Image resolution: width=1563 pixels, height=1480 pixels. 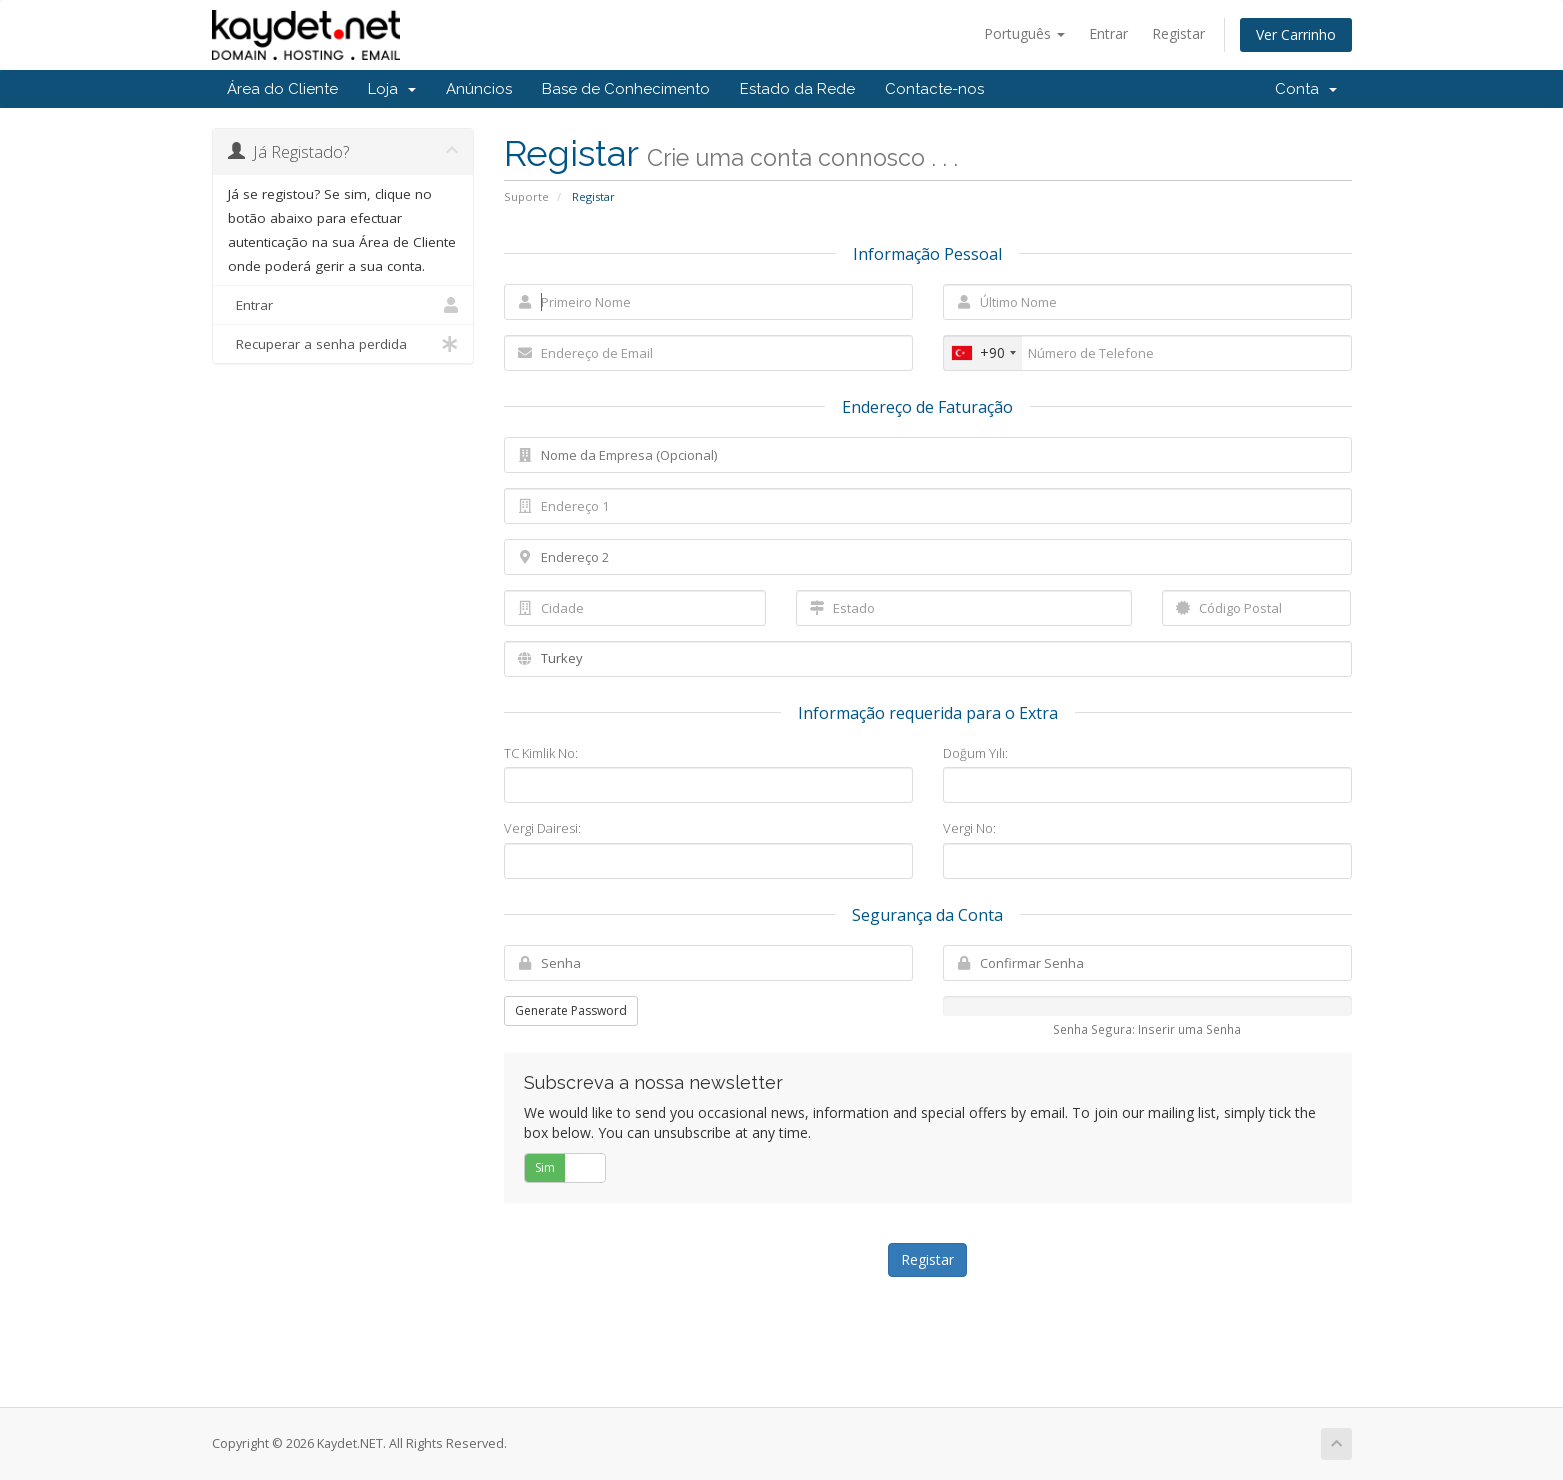 I want to click on Base de Conhecimento, so click(x=626, y=89).